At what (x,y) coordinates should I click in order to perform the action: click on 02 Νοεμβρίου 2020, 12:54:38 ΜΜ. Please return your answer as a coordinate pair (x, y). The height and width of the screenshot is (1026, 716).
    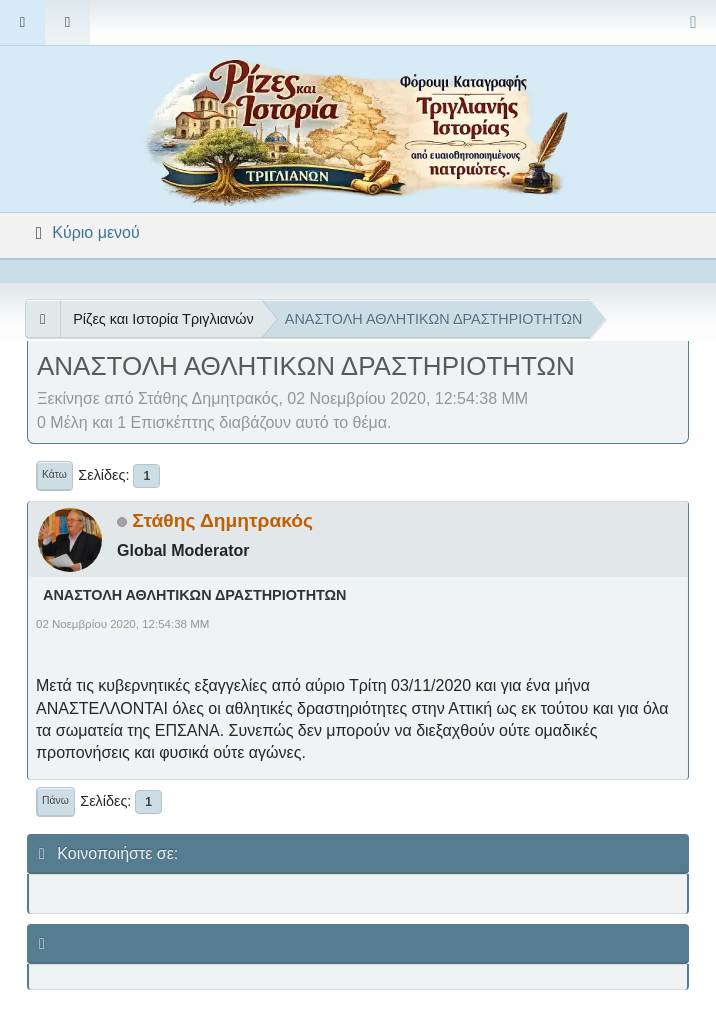
    Looking at the image, I should click on (122, 624).